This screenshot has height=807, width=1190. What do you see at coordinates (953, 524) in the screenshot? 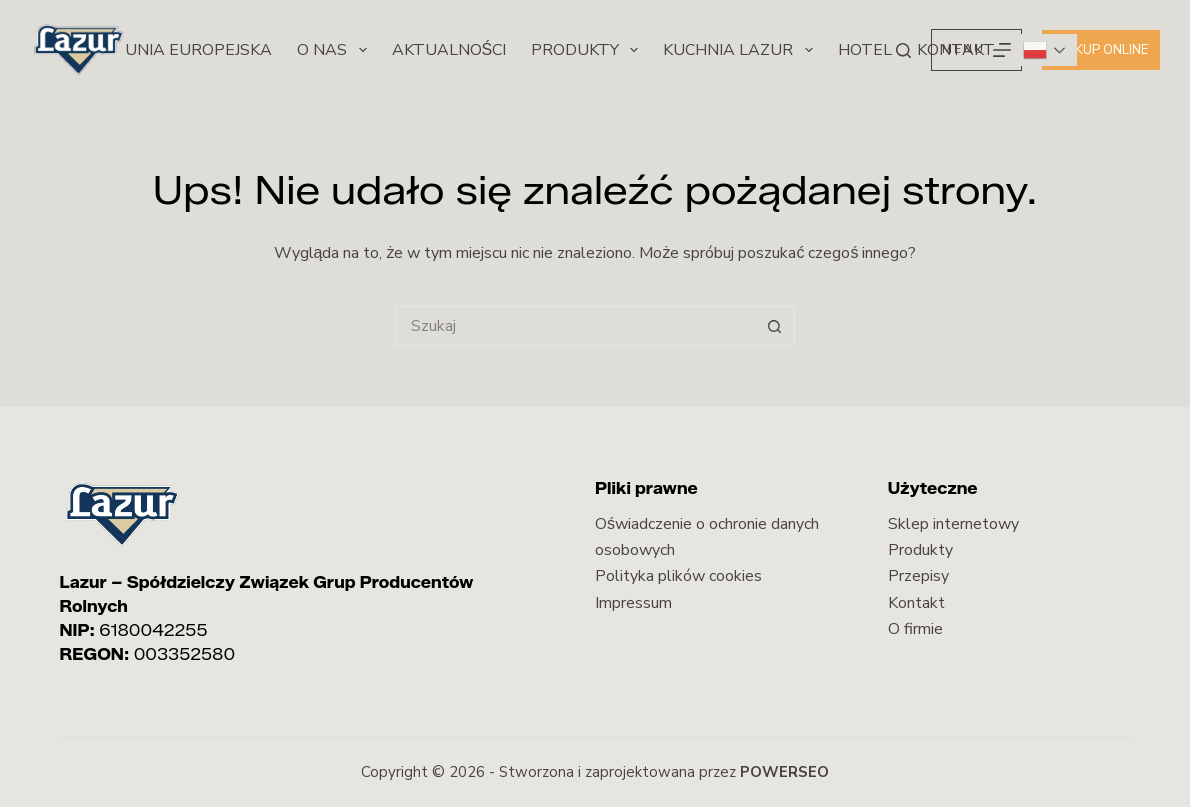
I see `Sklep internetowy` at bounding box center [953, 524].